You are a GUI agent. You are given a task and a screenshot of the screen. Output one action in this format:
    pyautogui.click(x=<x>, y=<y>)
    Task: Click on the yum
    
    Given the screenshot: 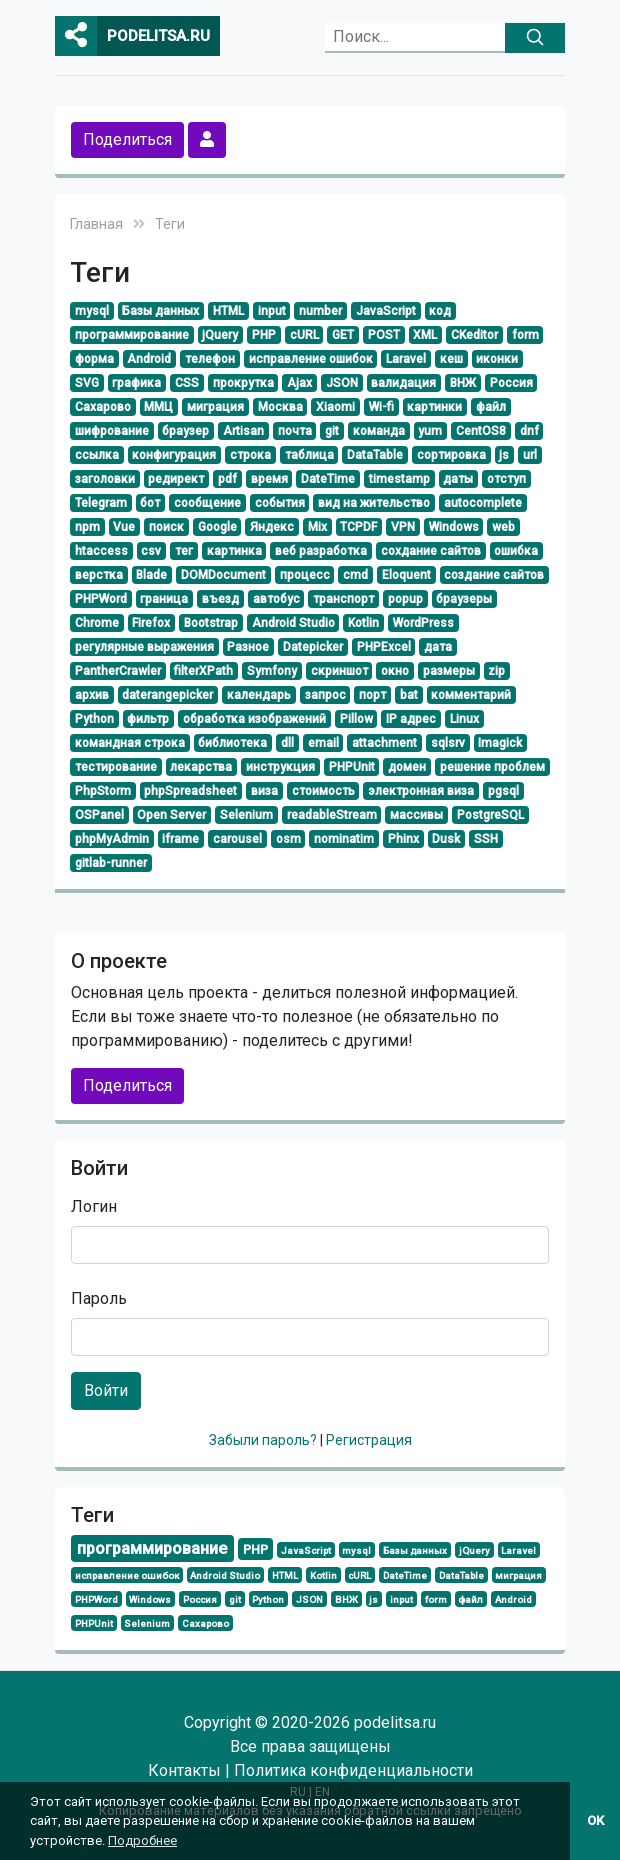 What is the action you would take?
    pyautogui.click(x=430, y=431)
    